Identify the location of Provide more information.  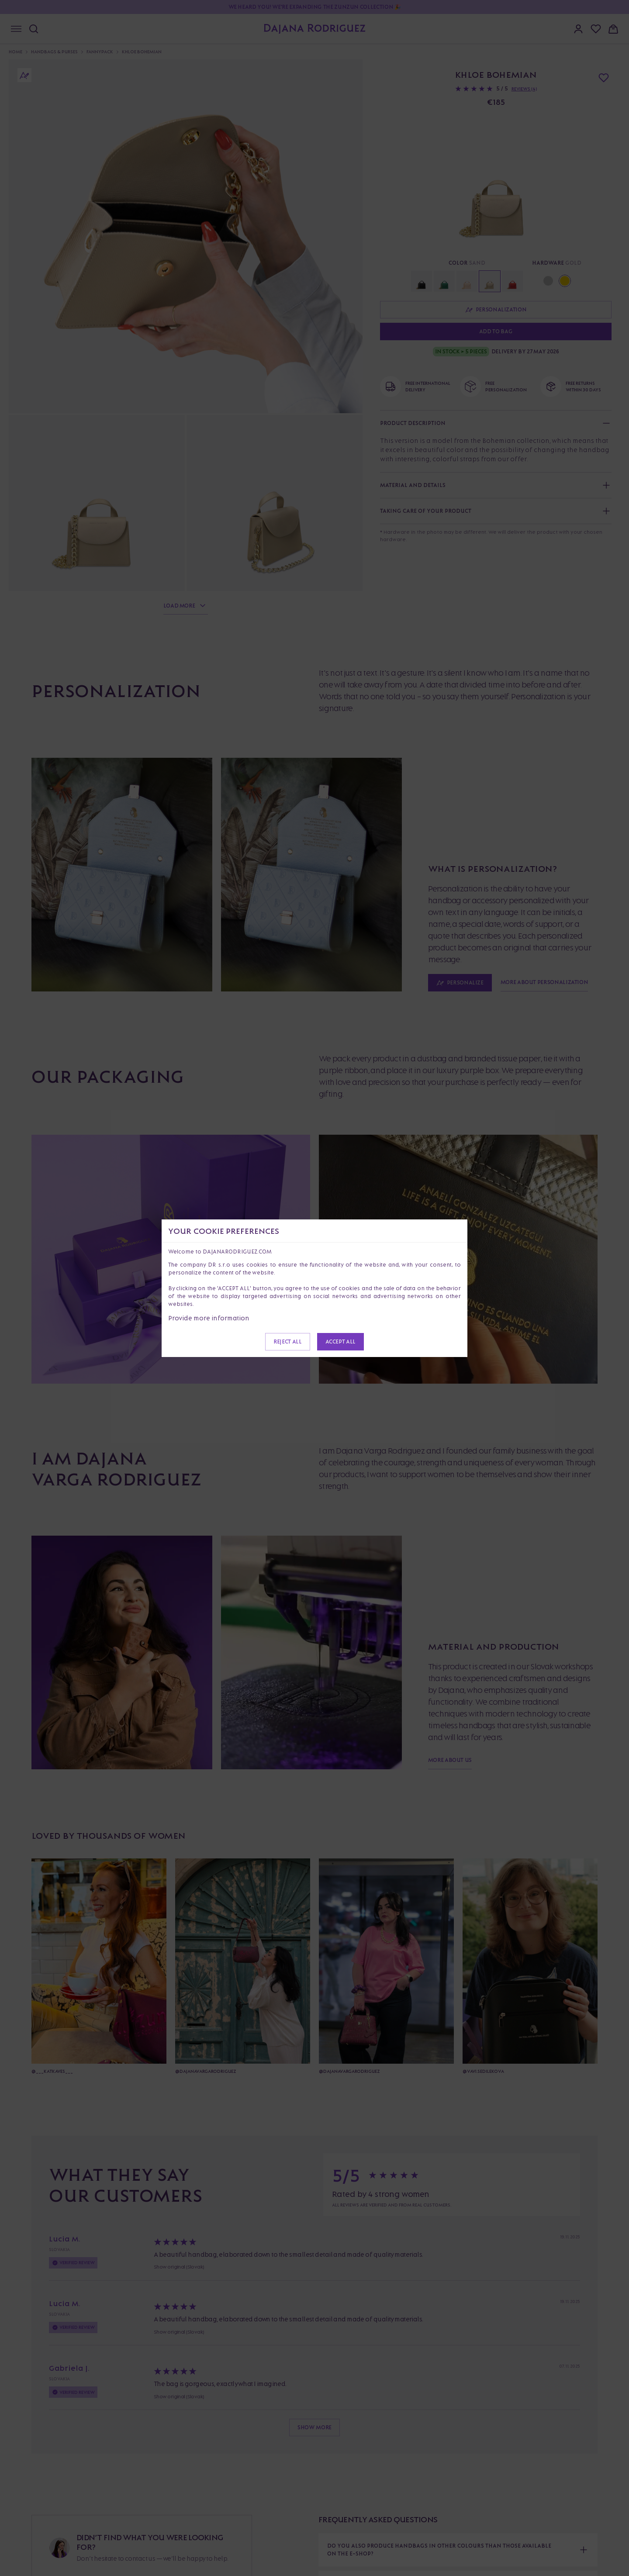
(208, 1318).